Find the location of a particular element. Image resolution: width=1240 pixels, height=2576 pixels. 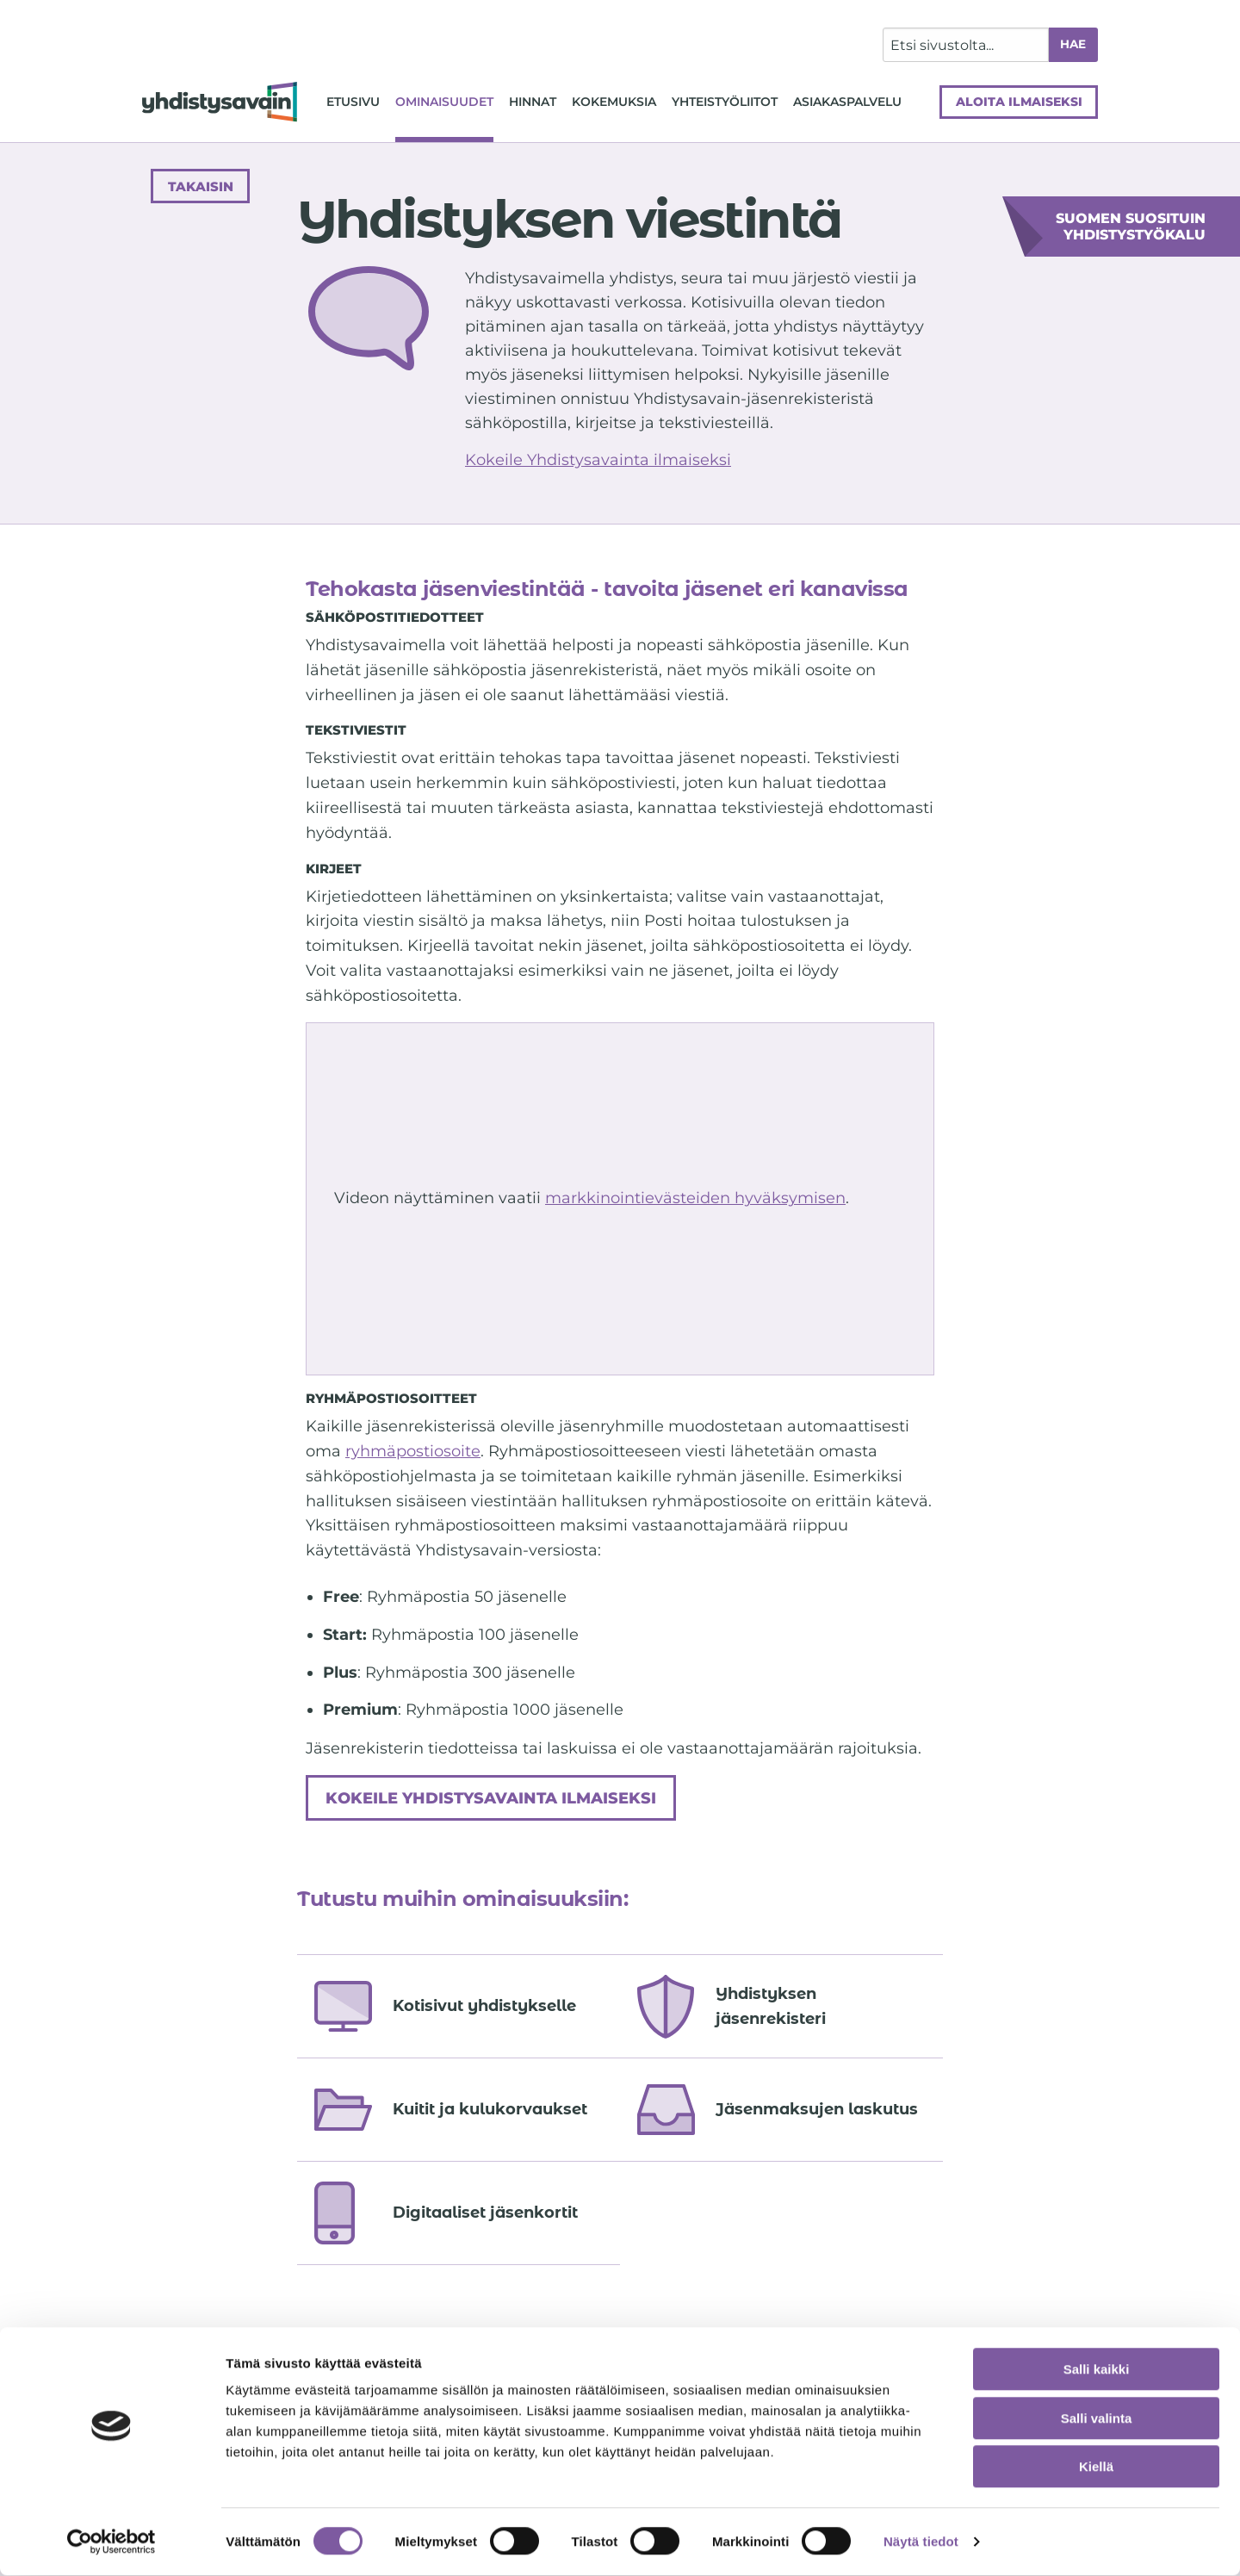

Näytä tiedot is located at coordinates (921, 2542).